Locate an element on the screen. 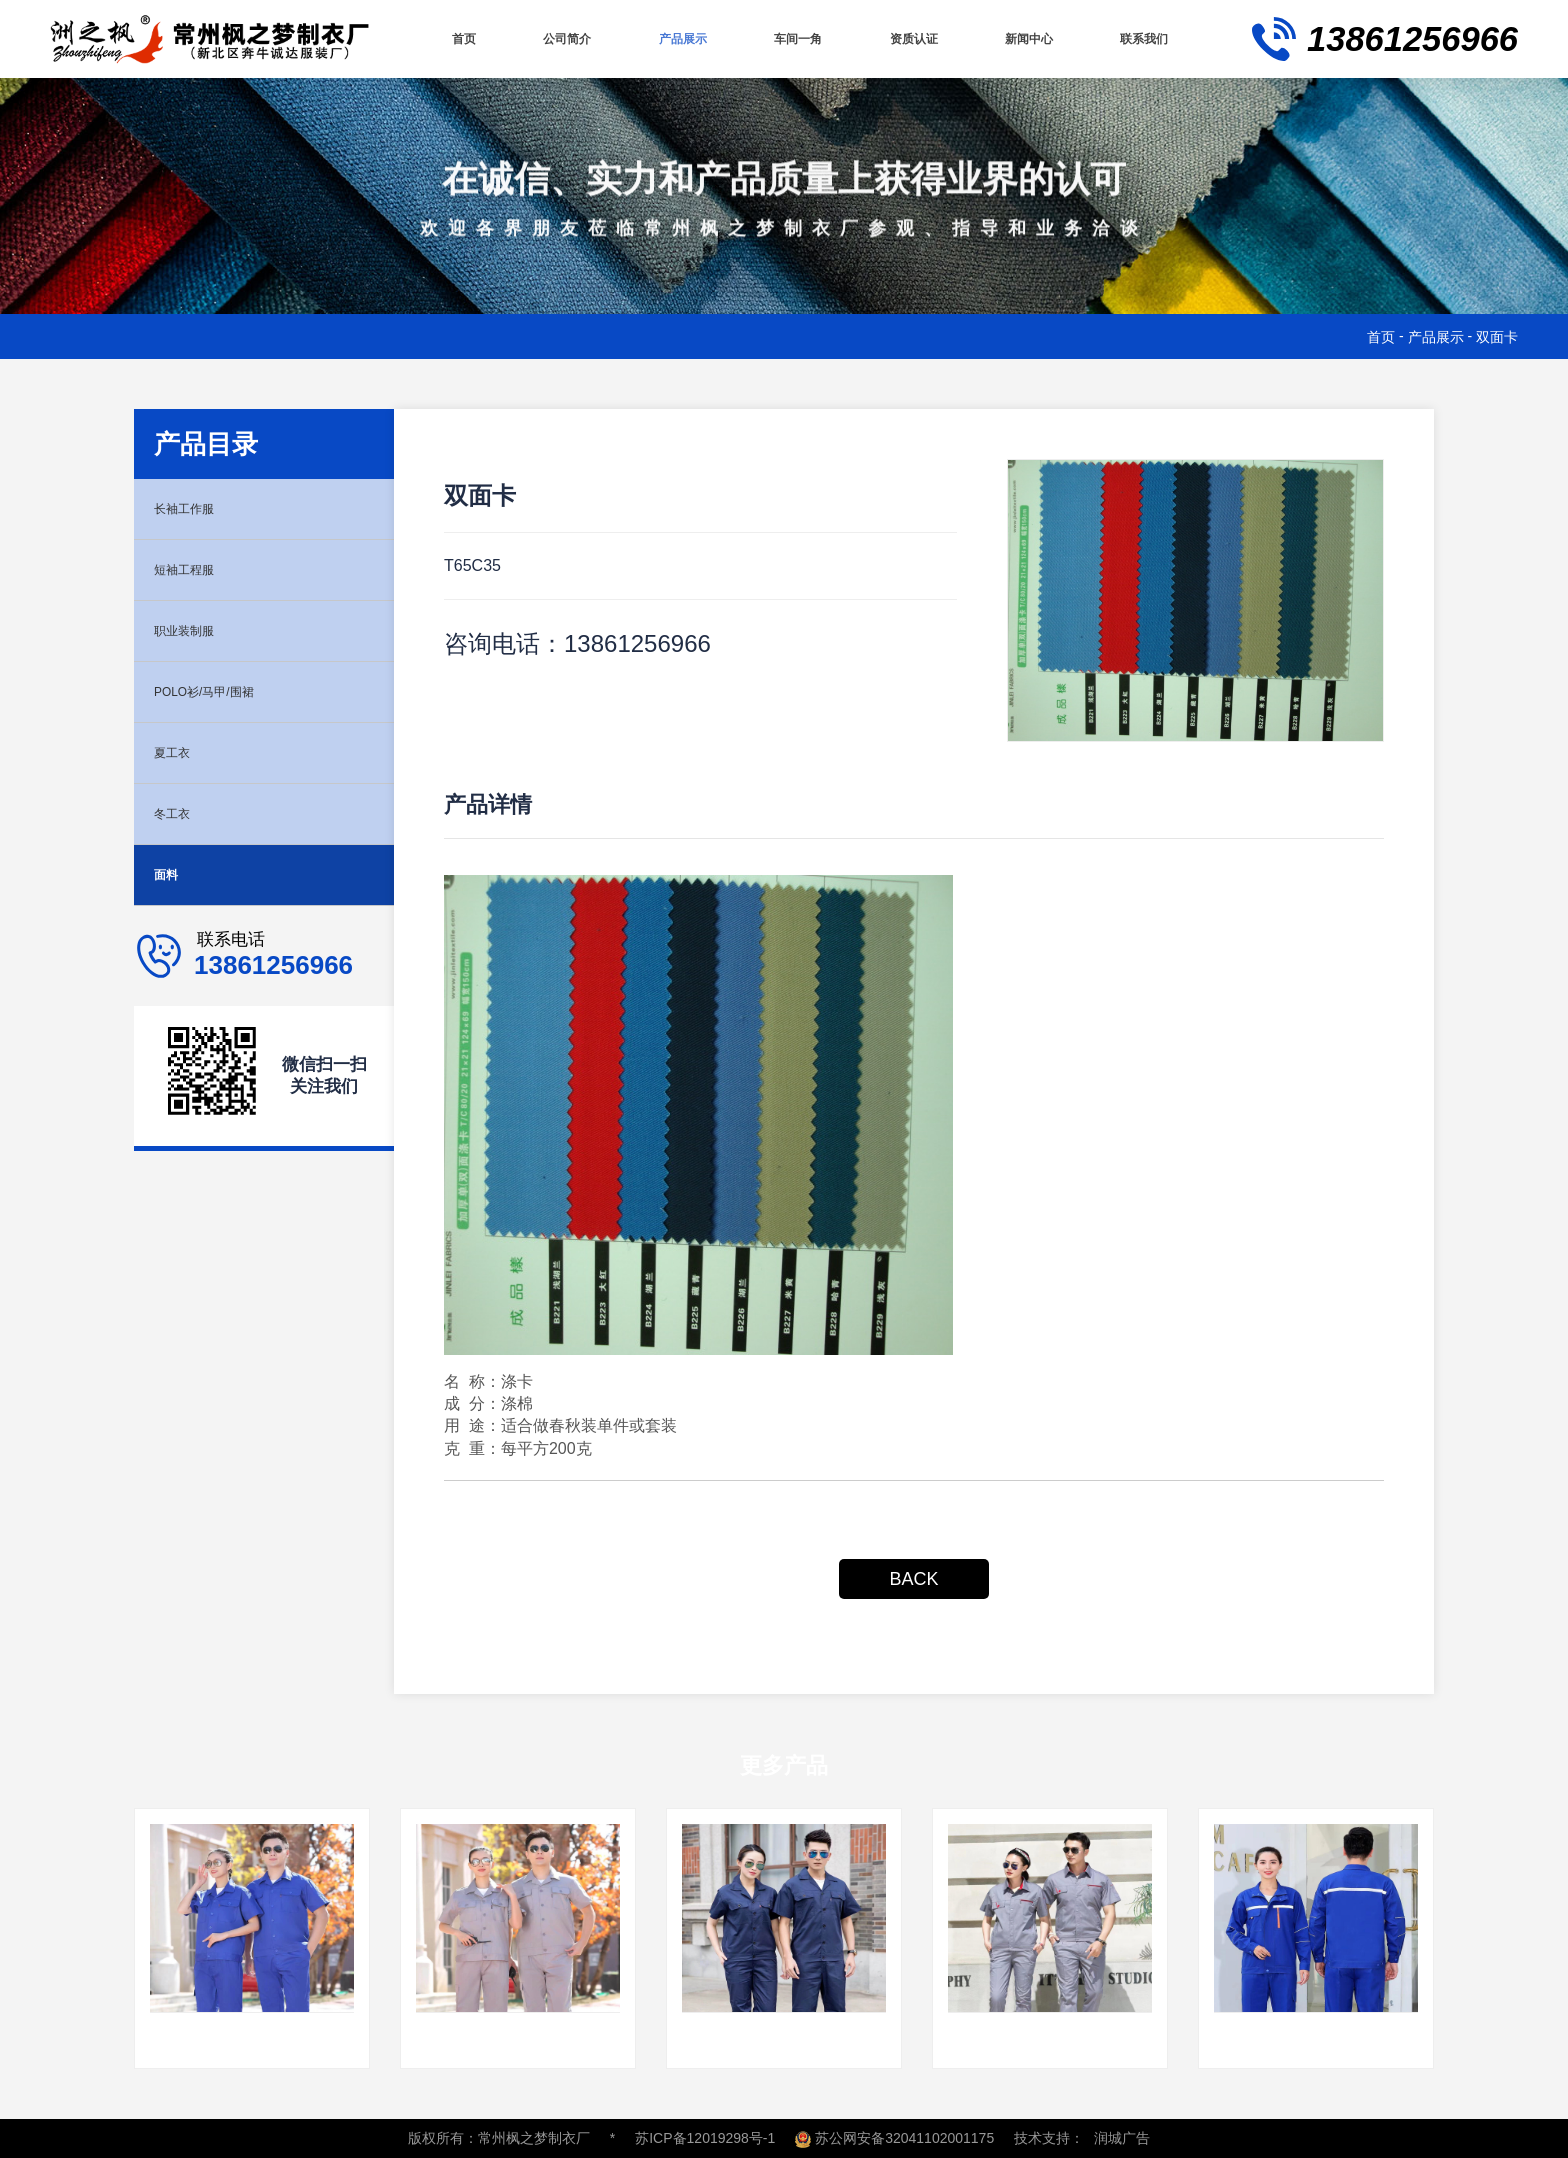  苏ICP备12019298号-1 is located at coordinates (705, 2138).